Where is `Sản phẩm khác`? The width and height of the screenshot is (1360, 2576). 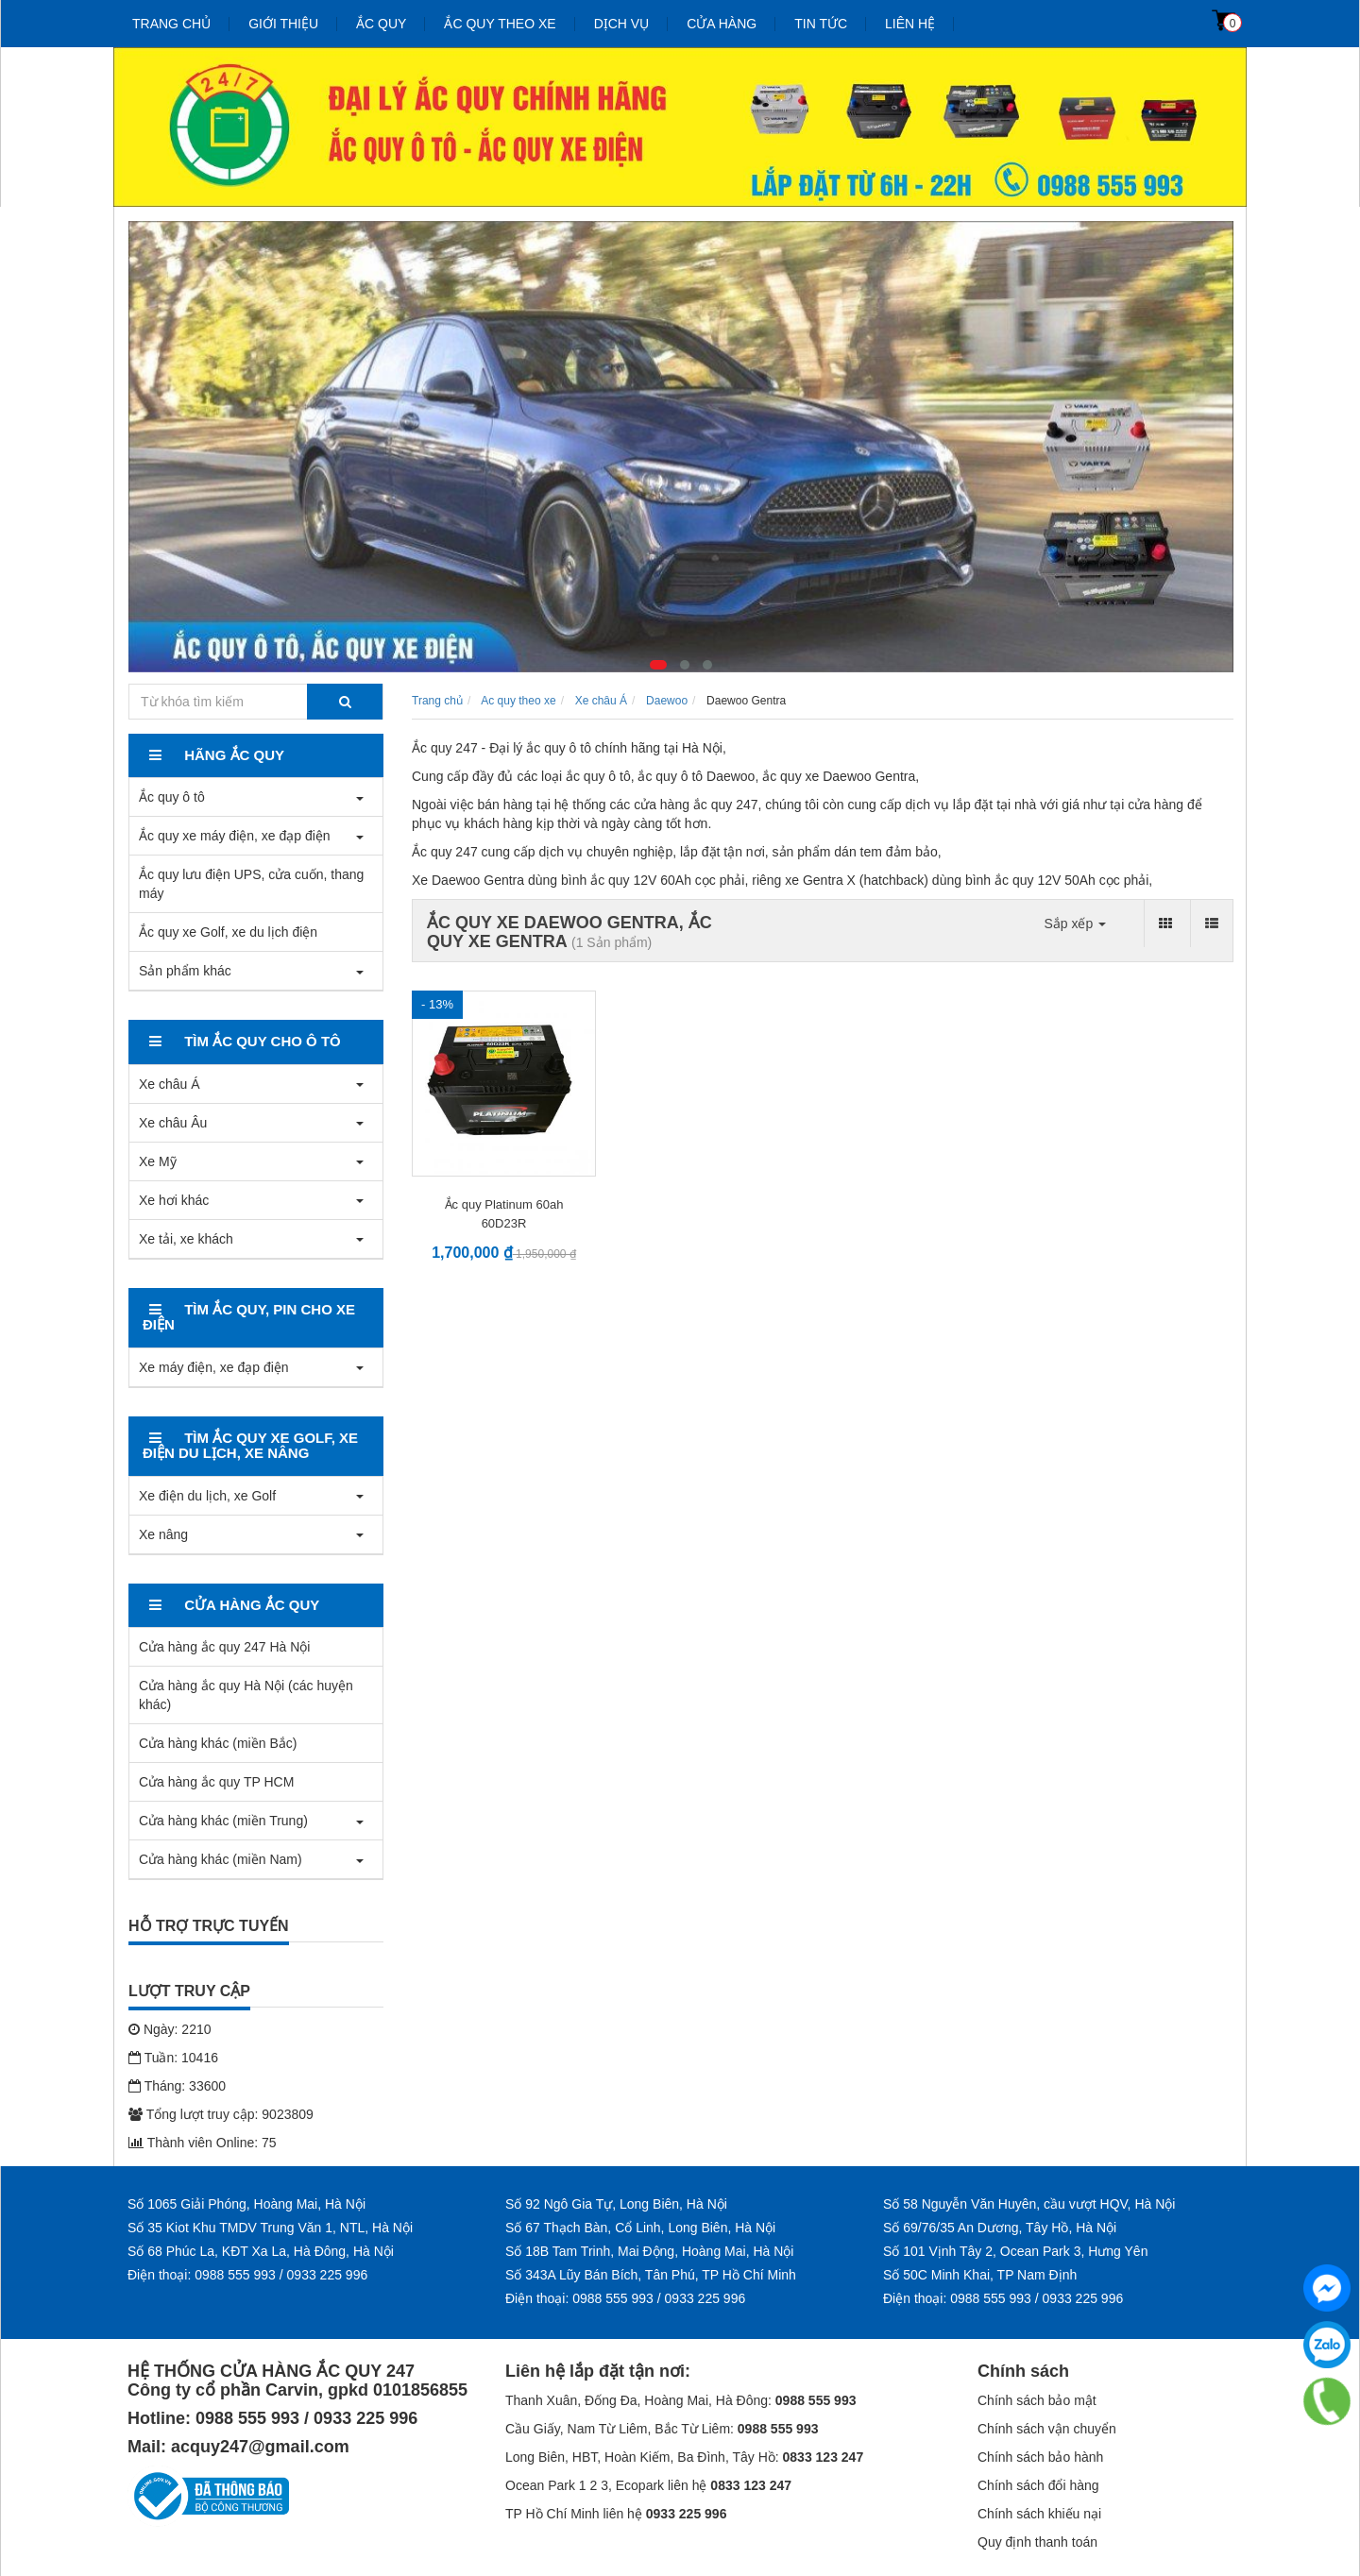 Sản phẩm khác is located at coordinates (185, 970).